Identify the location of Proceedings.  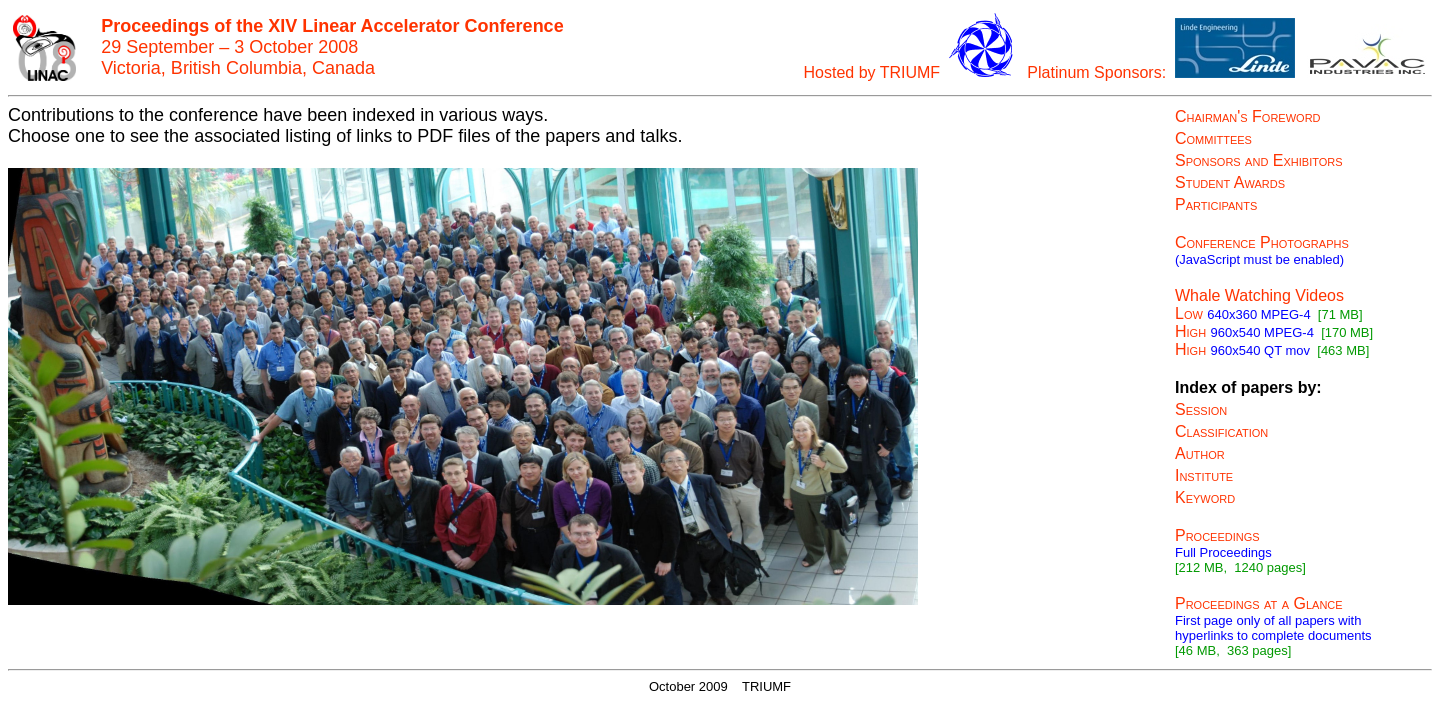
(1217, 535).